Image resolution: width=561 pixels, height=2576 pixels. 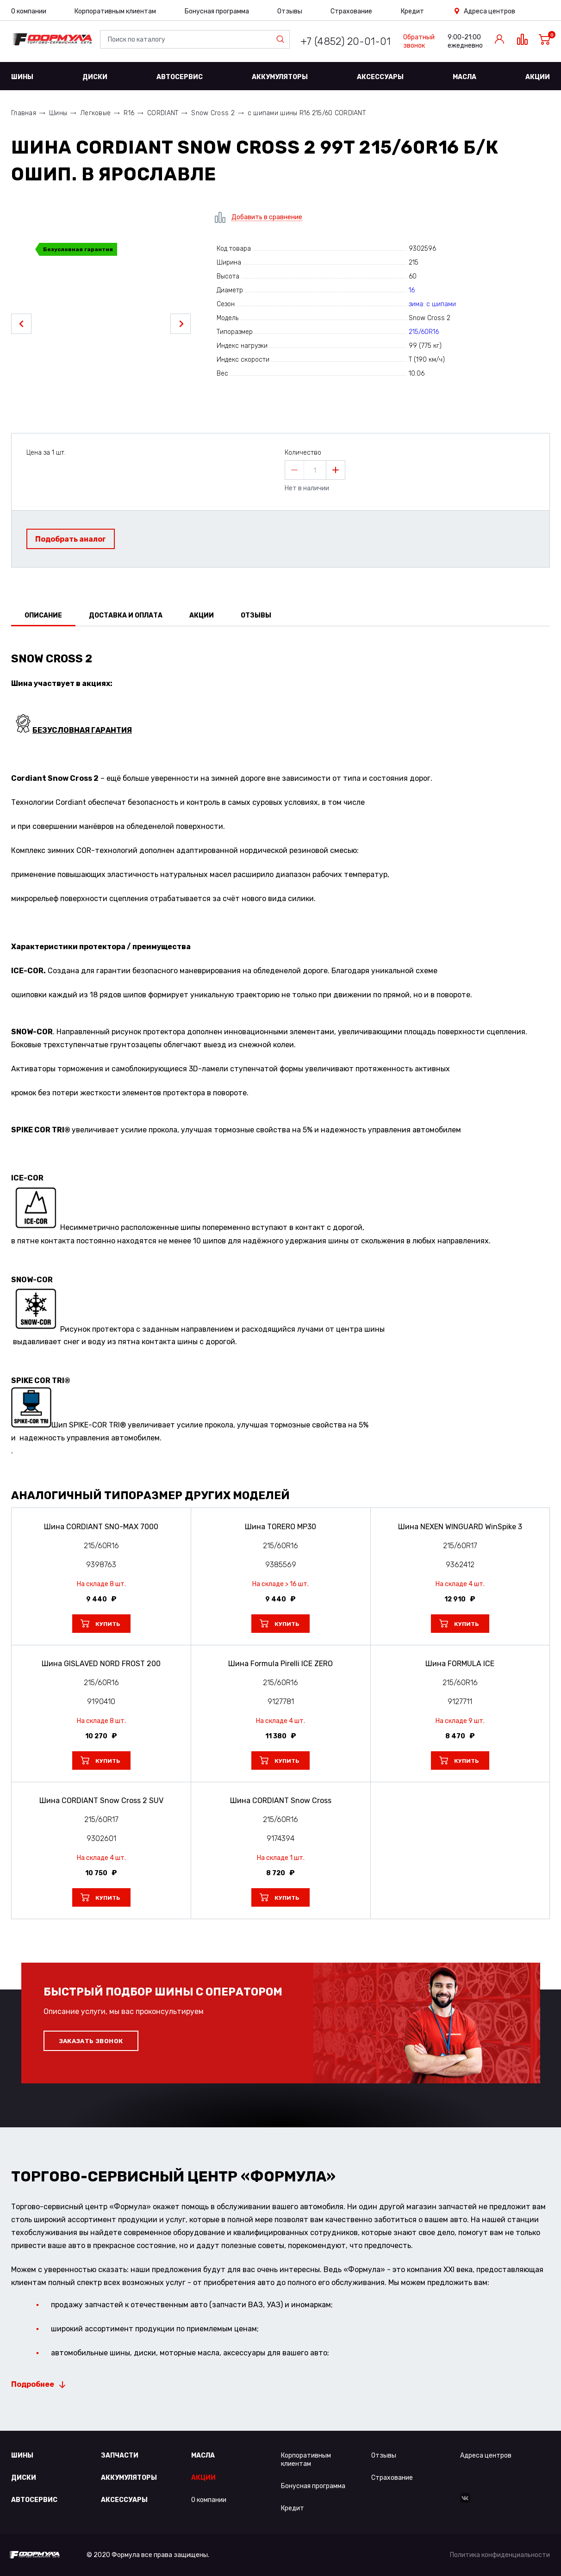 I want to click on зима: с шипами, so click(x=432, y=304).